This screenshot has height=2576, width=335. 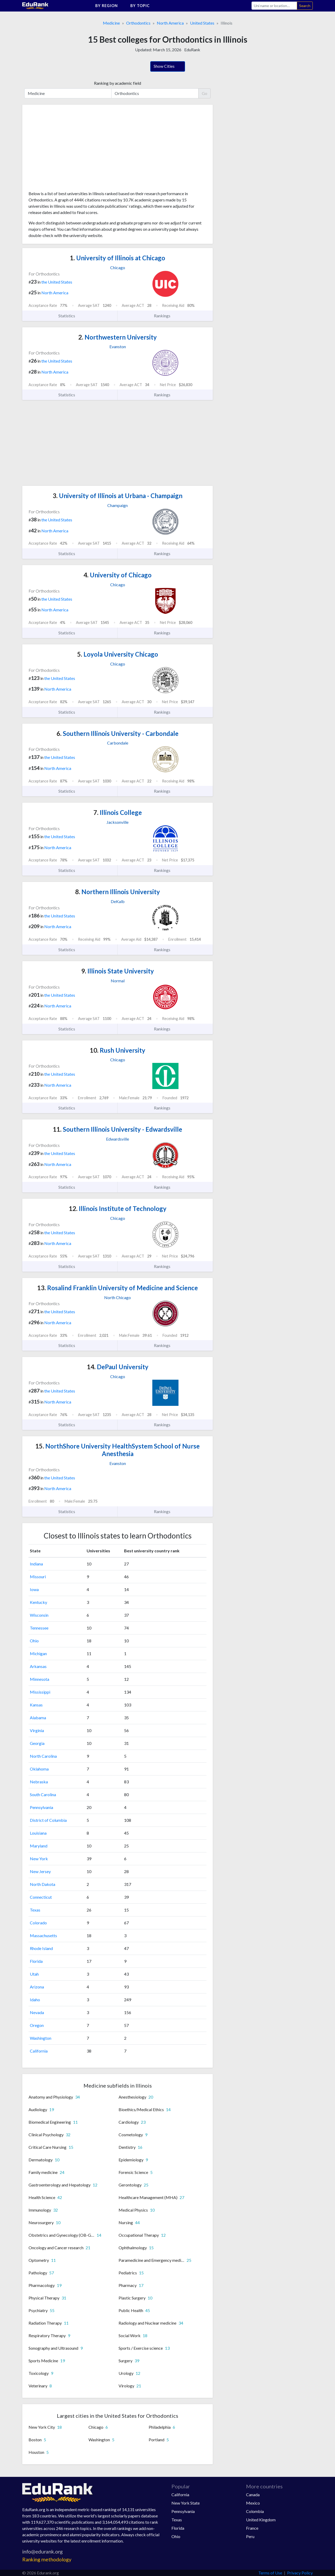 What do you see at coordinates (39, 1768) in the screenshot?
I see `Oklahoma` at bounding box center [39, 1768].